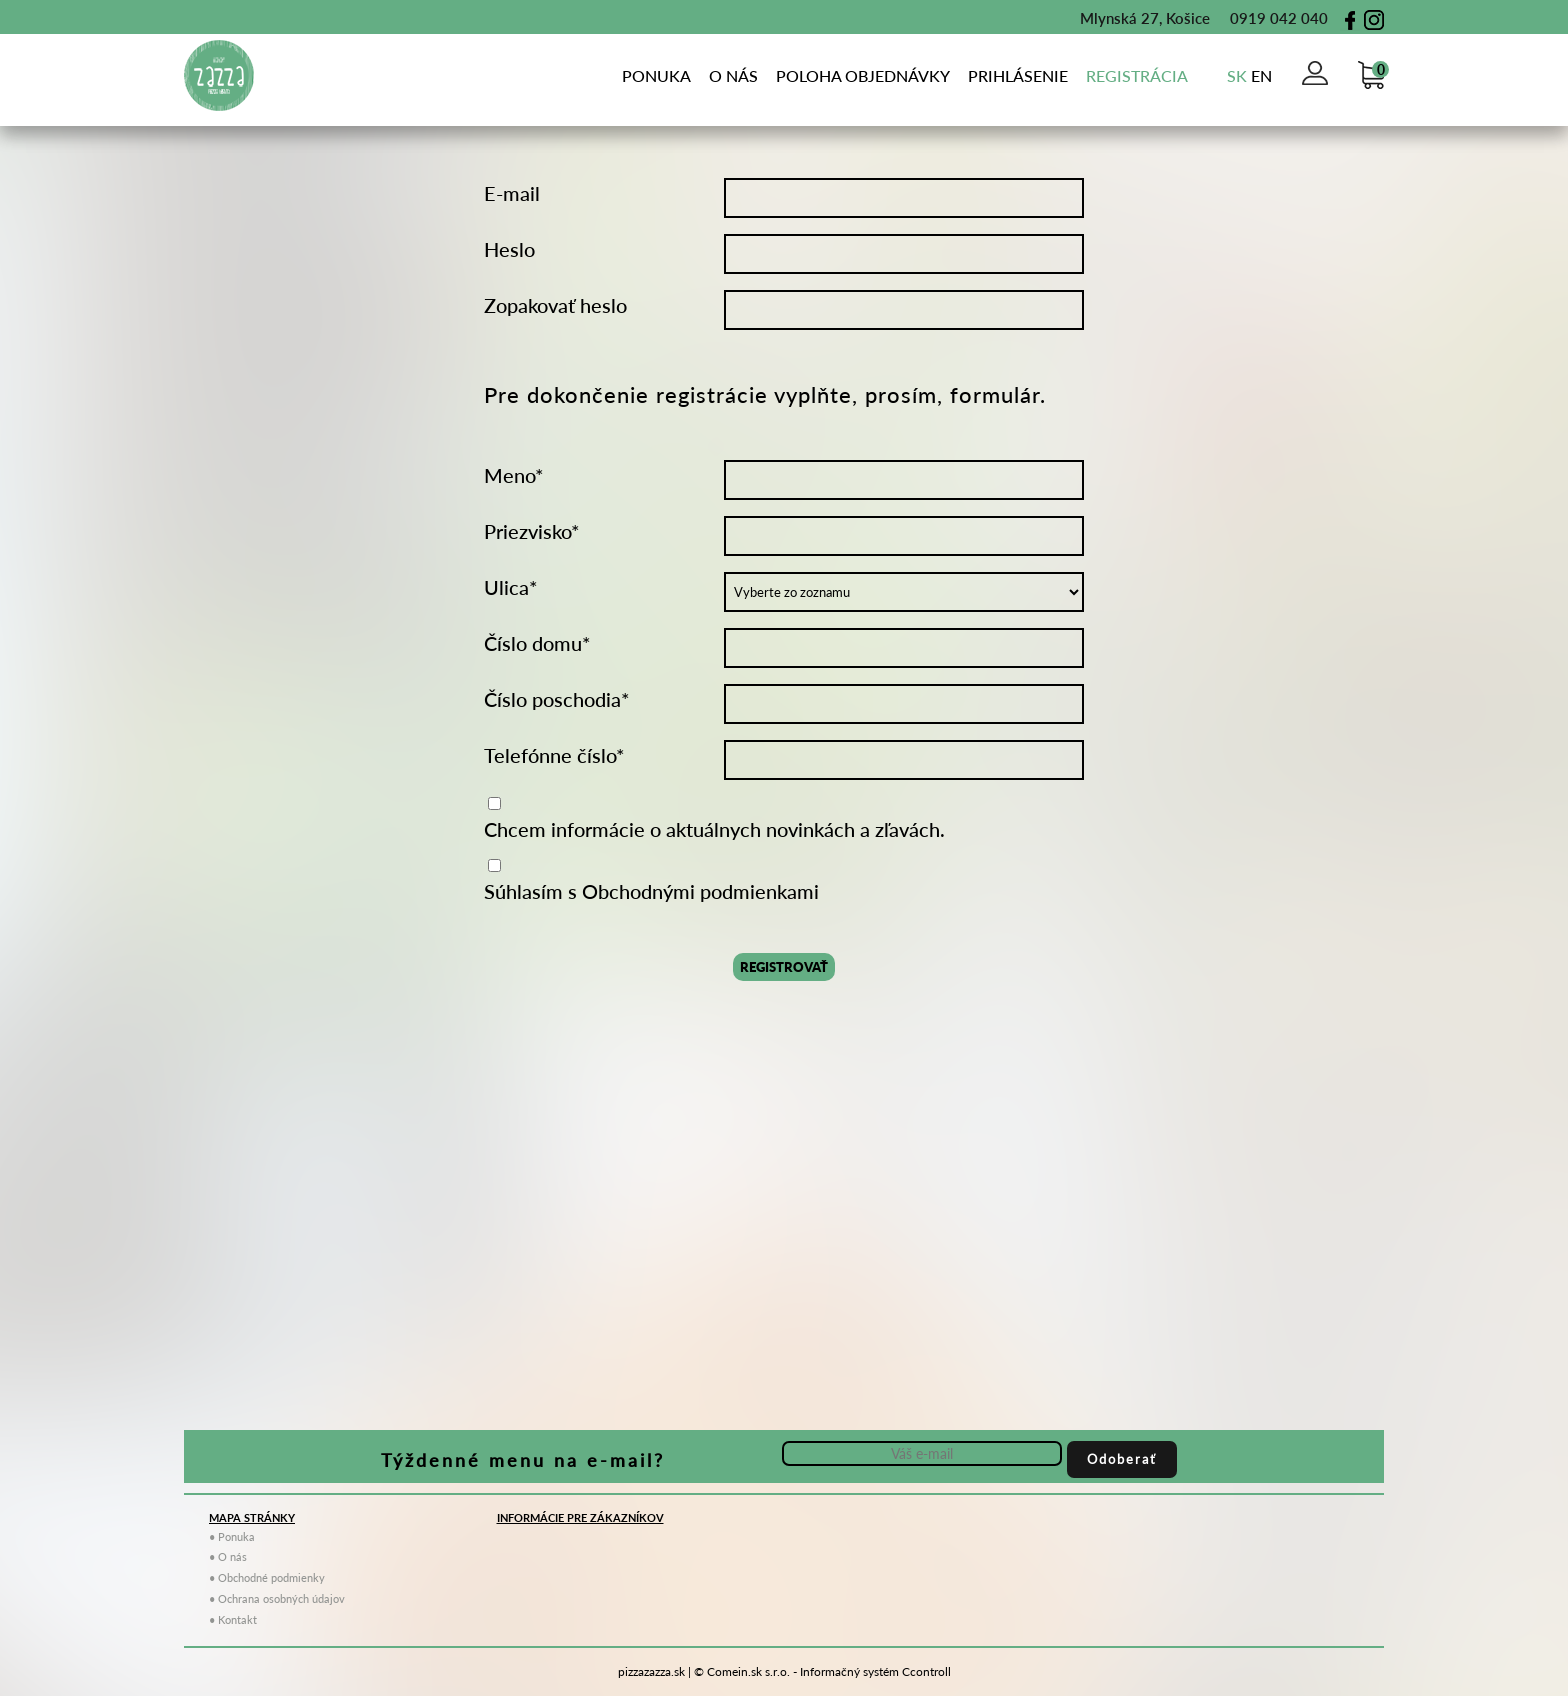 The image size is (1568, 1696). Describe the element at coordinates (267, 1577) in the screenshot. I see `• Obchodné podmienky` at that location.